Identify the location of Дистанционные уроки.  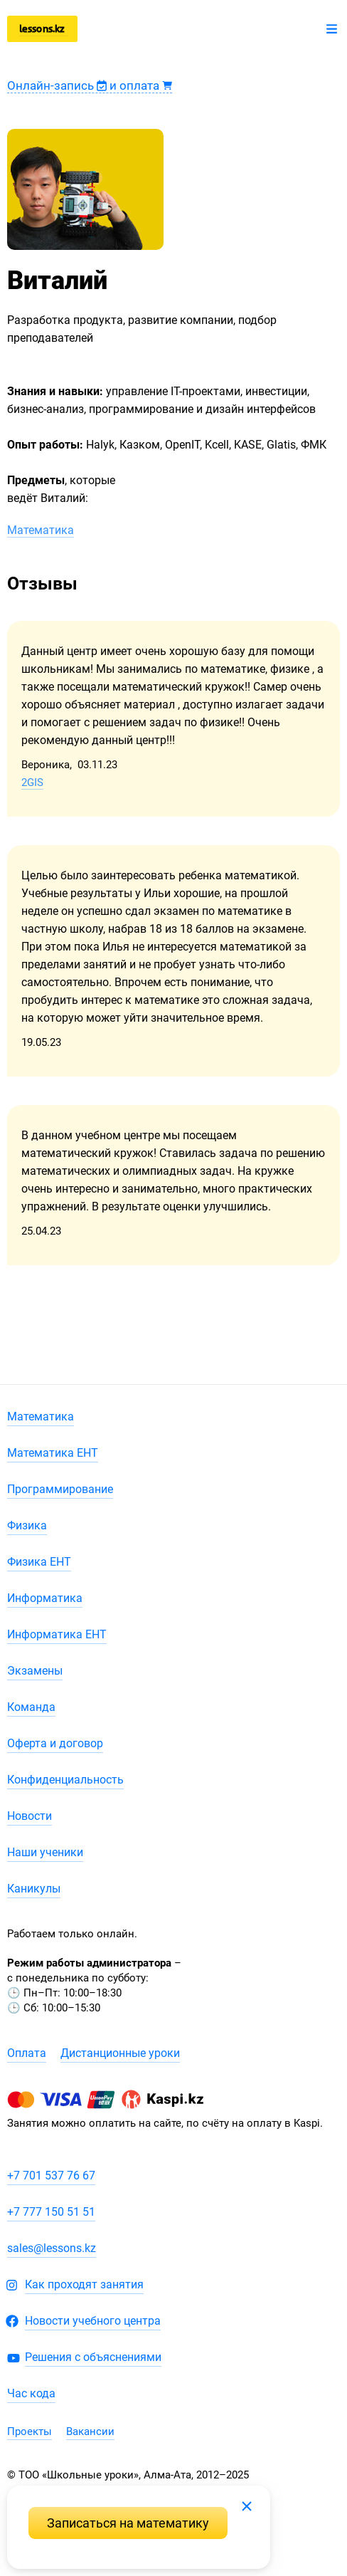
(120, 2053).